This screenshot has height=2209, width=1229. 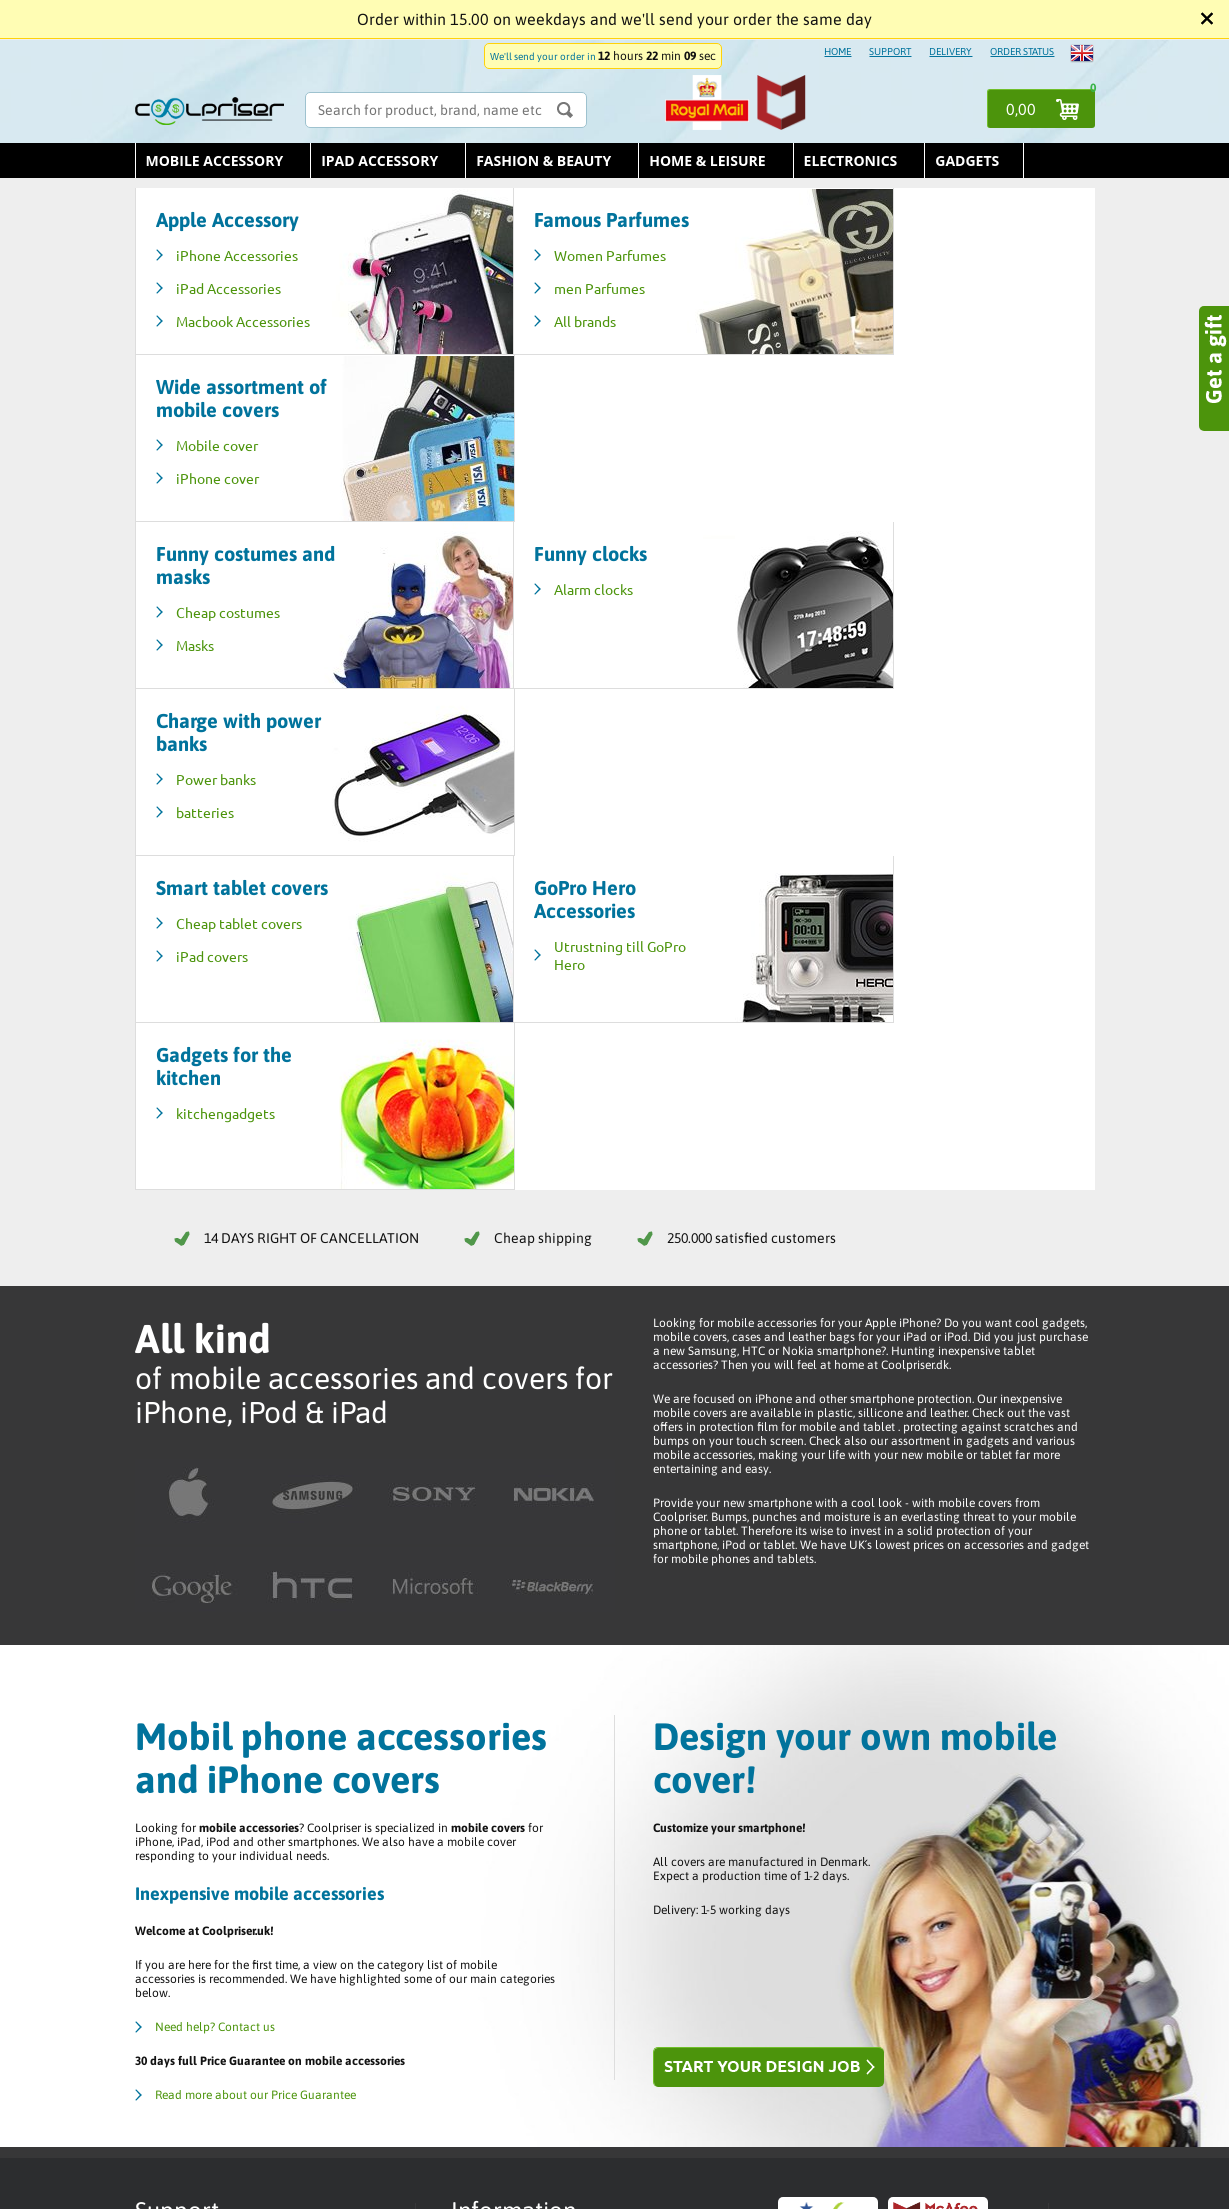 I want to click on iPhone cover, so click(x=856, y=311).